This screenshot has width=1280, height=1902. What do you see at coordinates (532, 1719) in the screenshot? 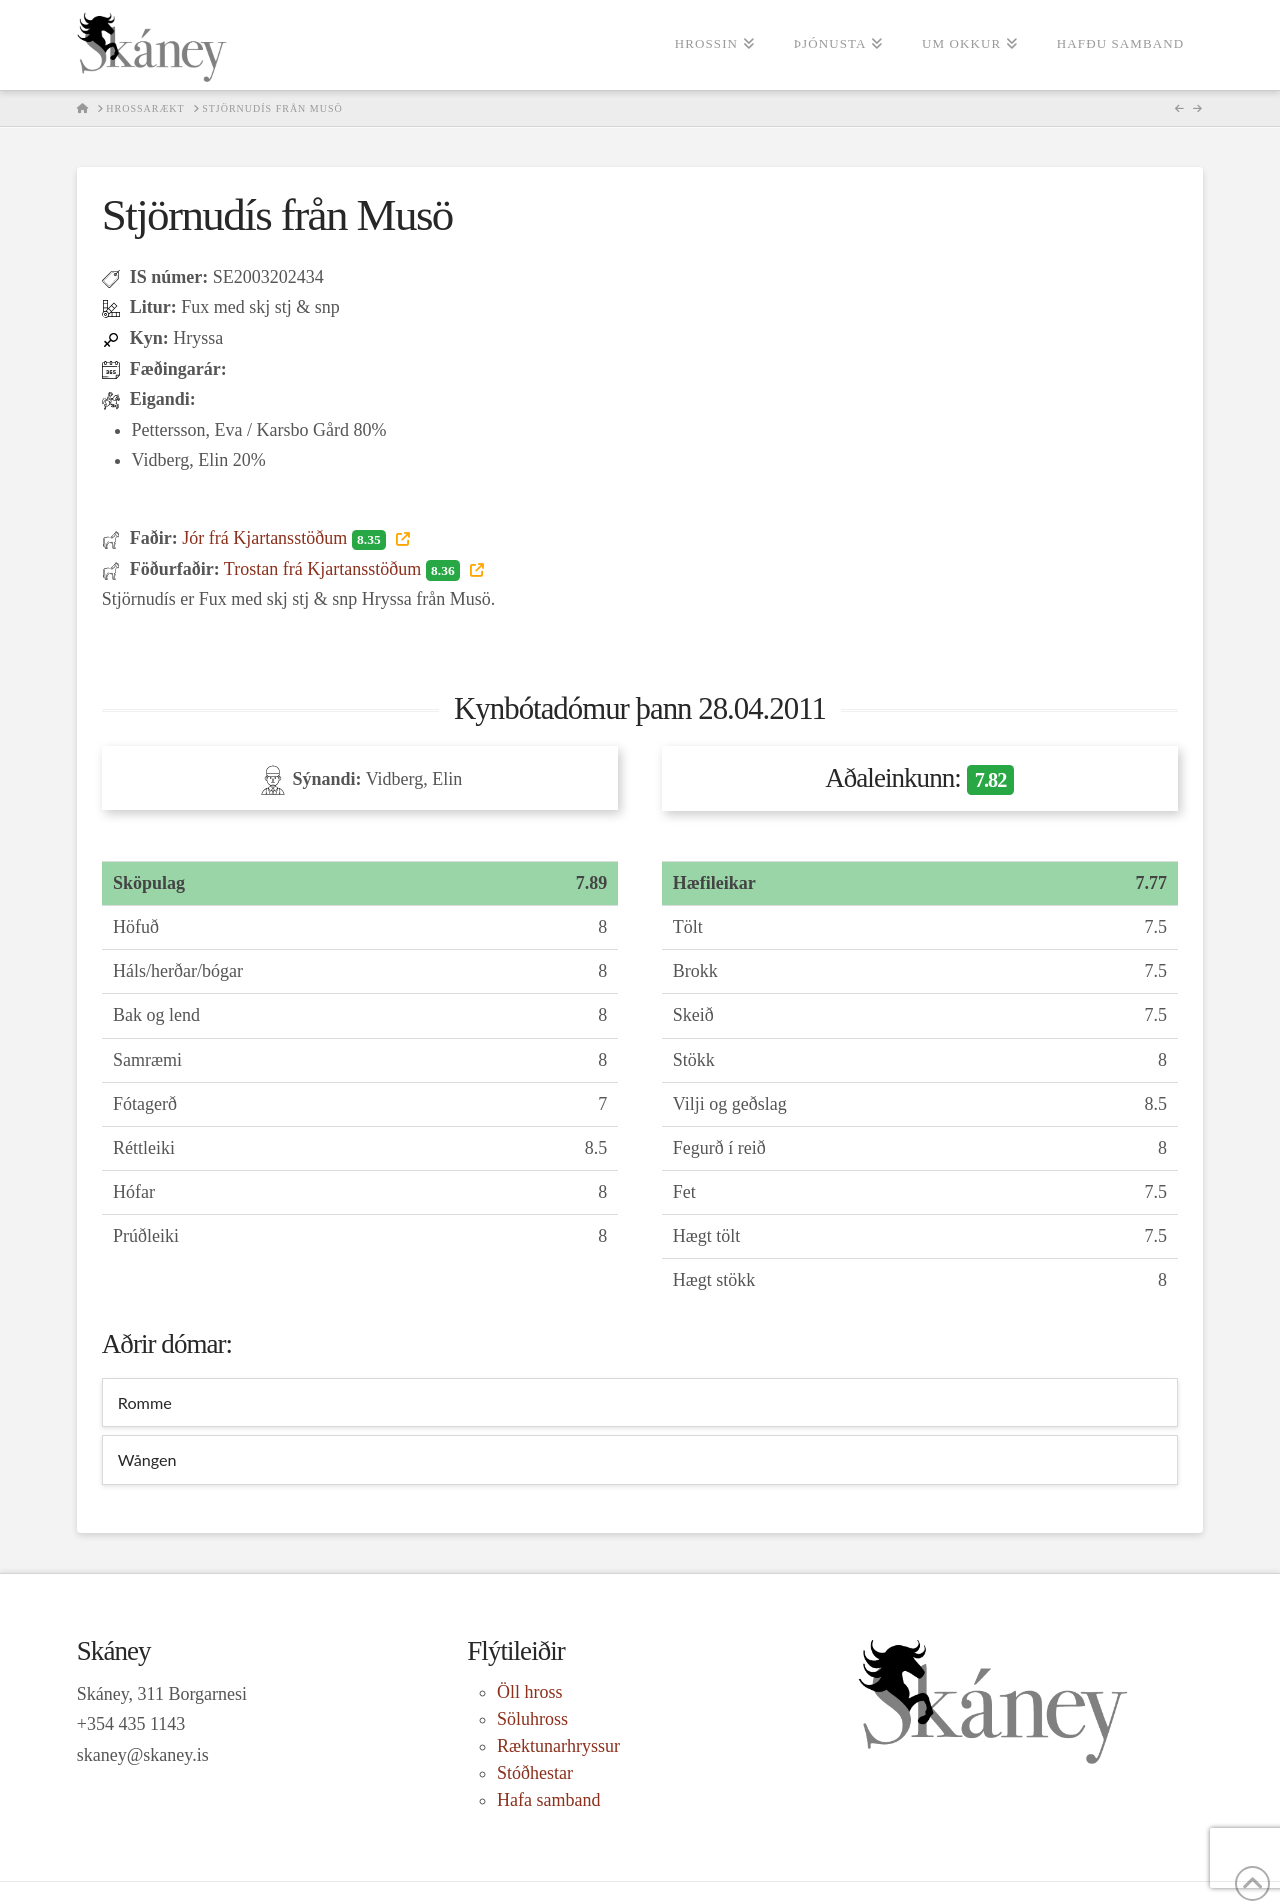
I see `Söluhross` at bounding box center [532, 1719].